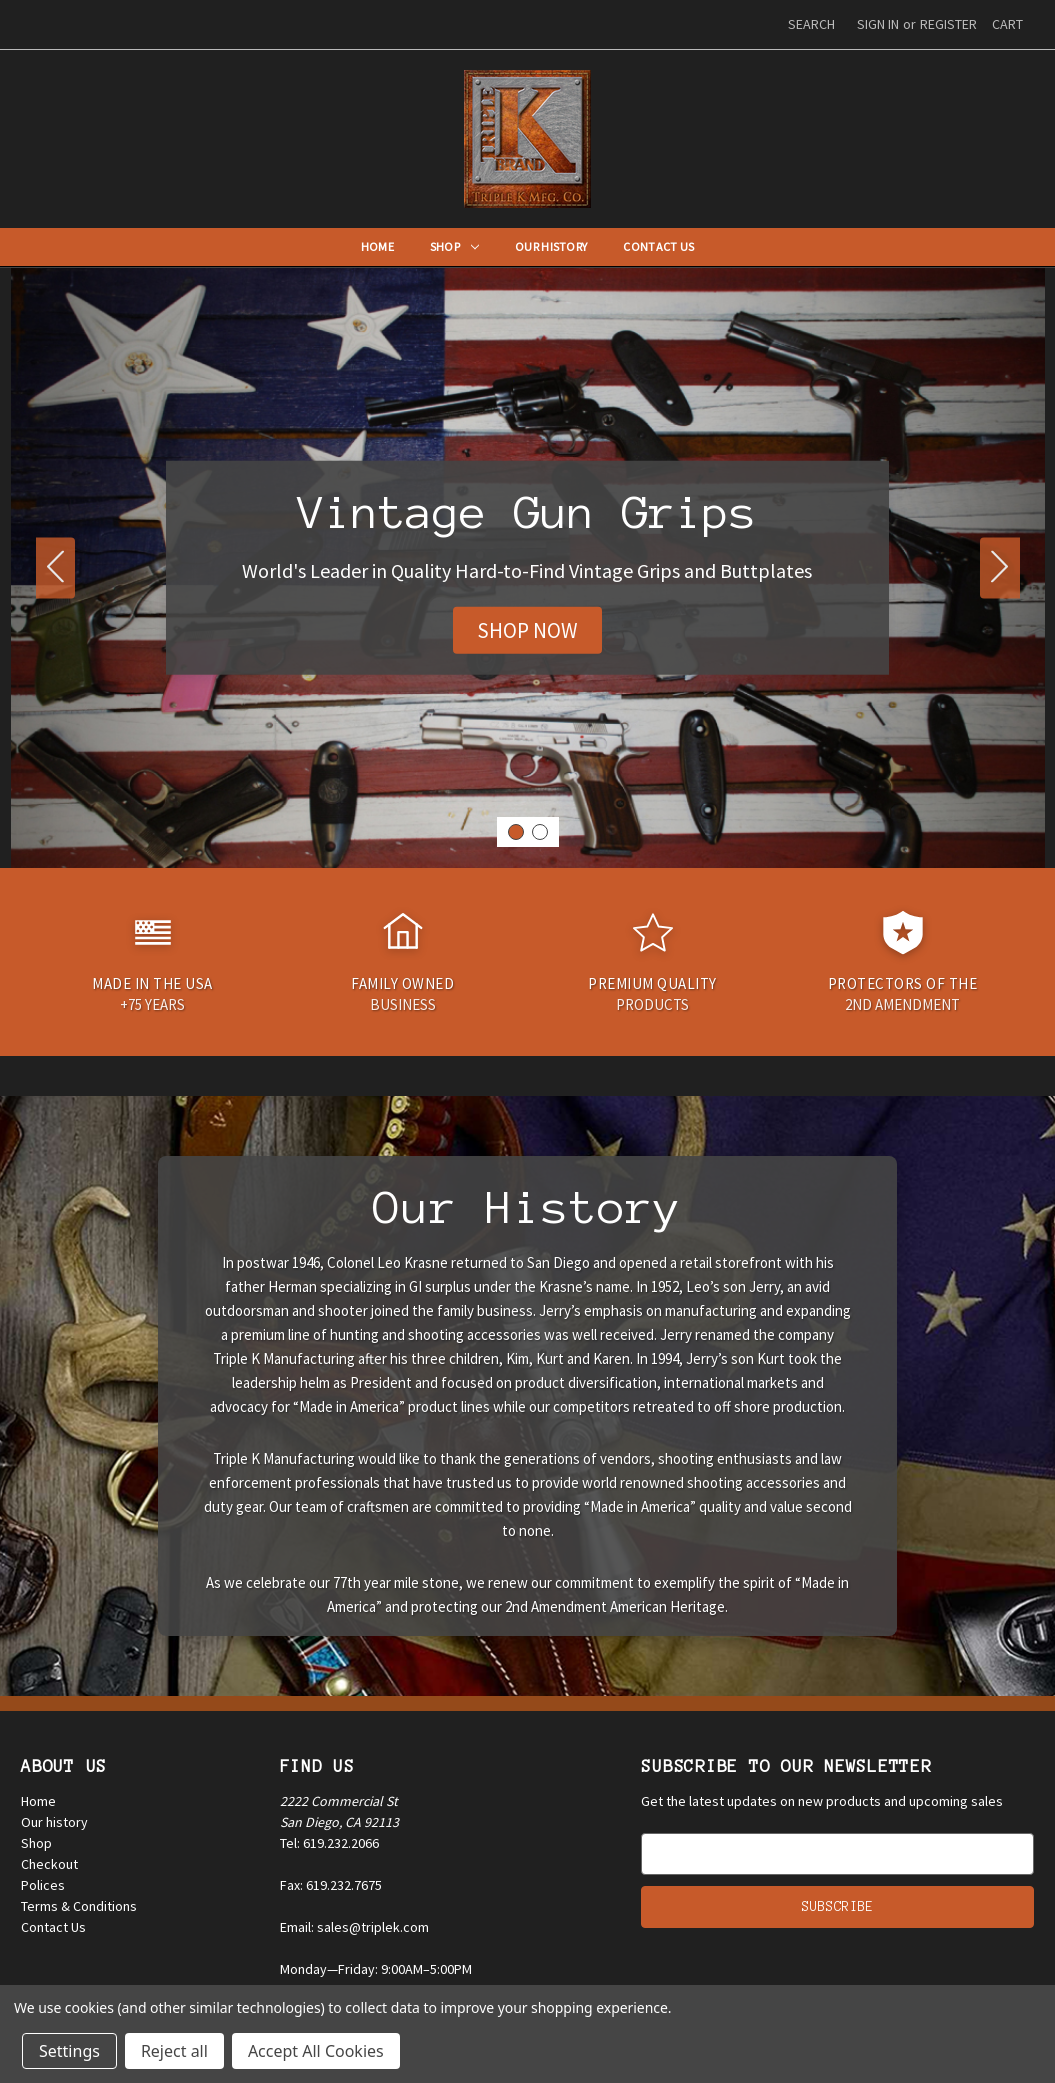 This screenshot has width=1055, height=2083. Describe the element at coordinates (454, 246) in the screenshot. I see `Shop` at that location.